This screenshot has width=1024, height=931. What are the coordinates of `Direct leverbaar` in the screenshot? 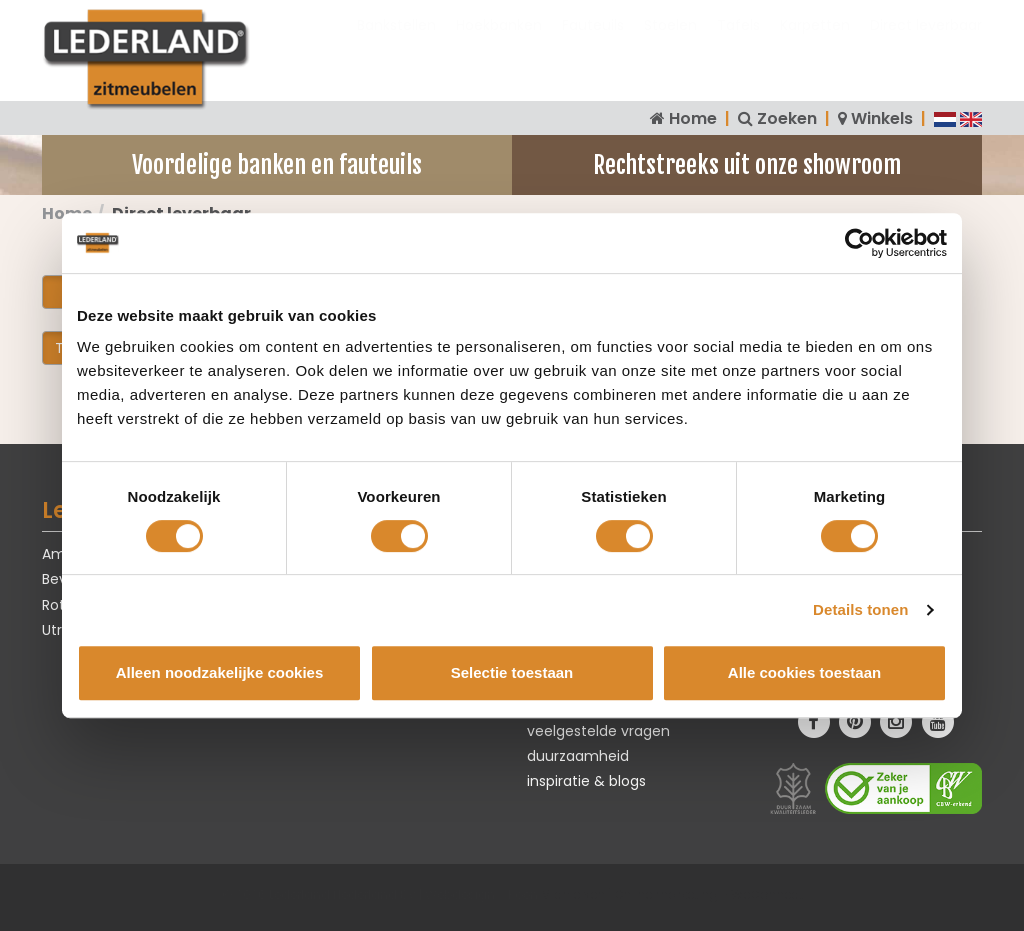 It's located at (926, 45).